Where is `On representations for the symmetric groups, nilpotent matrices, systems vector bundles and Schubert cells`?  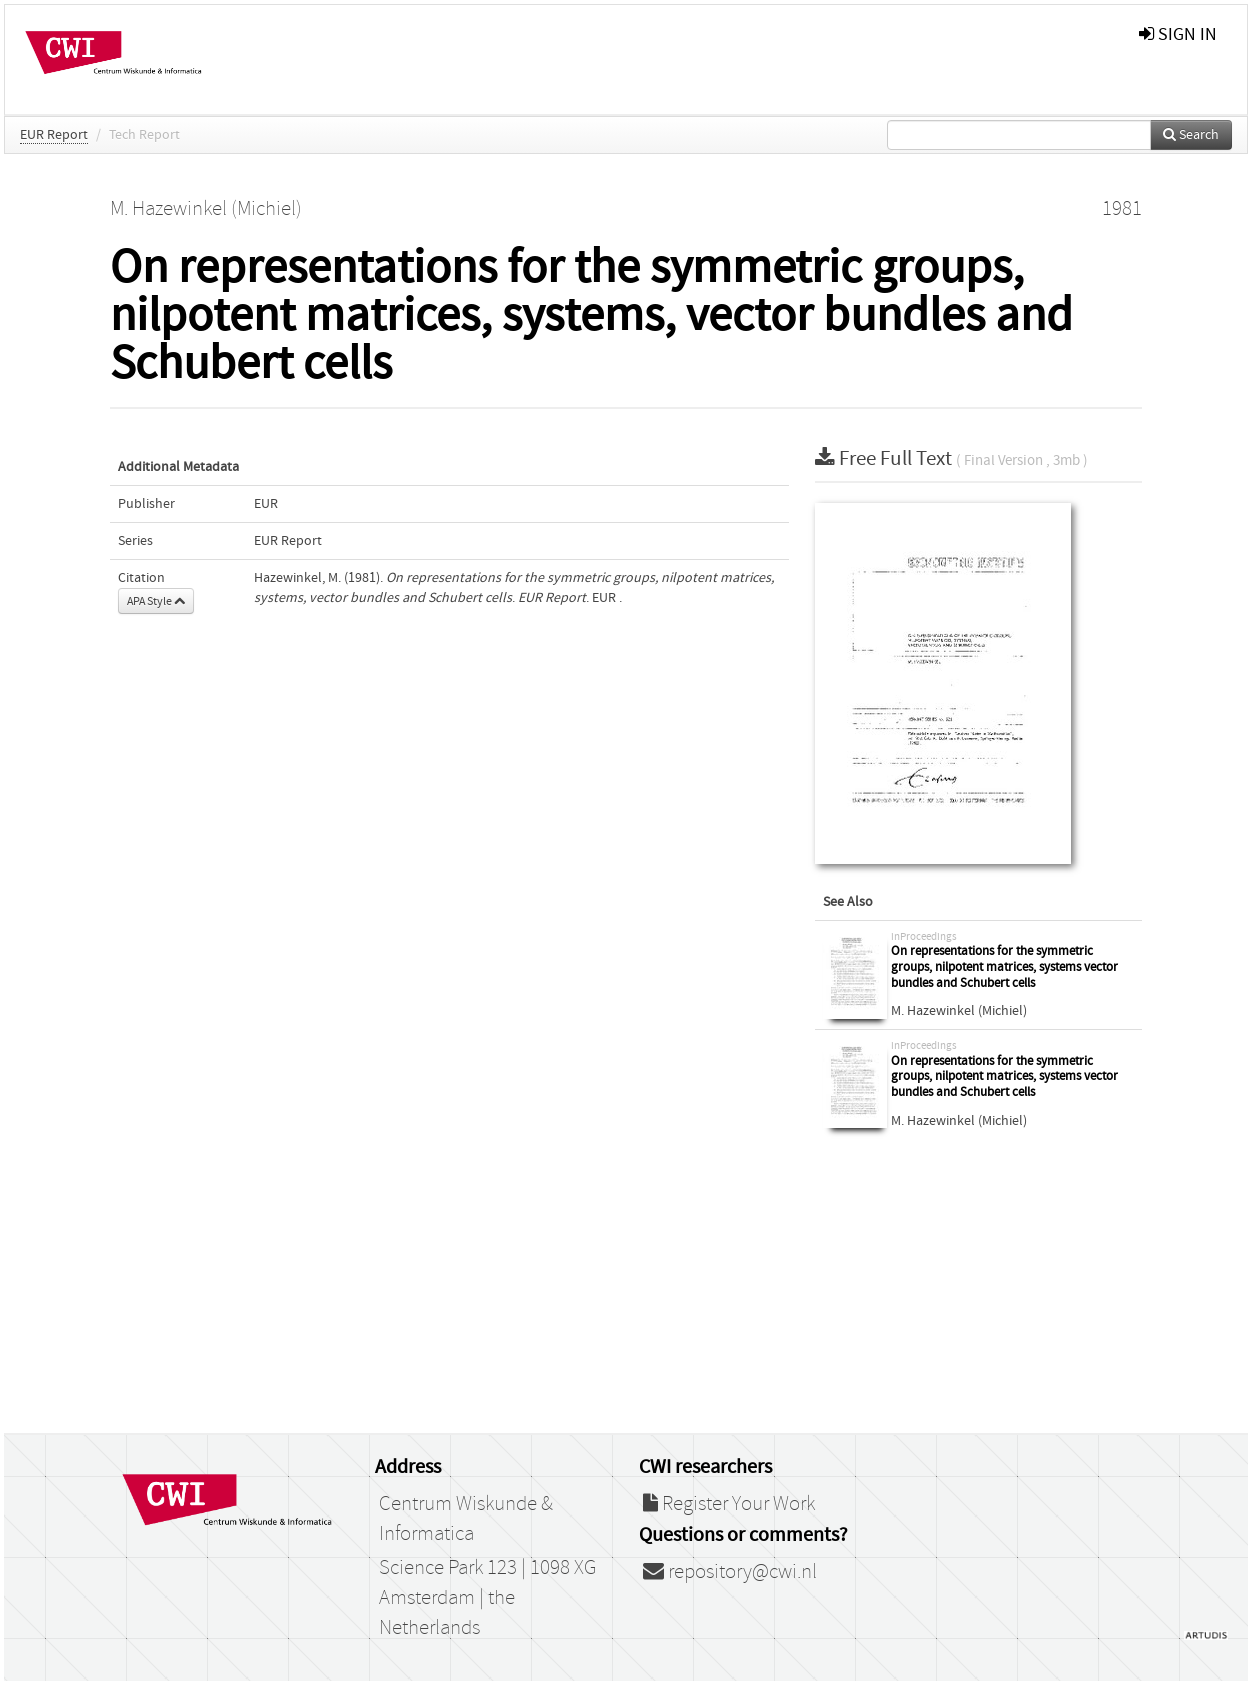 On representations for the symmetric groups, nilpotent matrices, systems vector bundles and Schubert cells is located at coordinates (1004, 967).